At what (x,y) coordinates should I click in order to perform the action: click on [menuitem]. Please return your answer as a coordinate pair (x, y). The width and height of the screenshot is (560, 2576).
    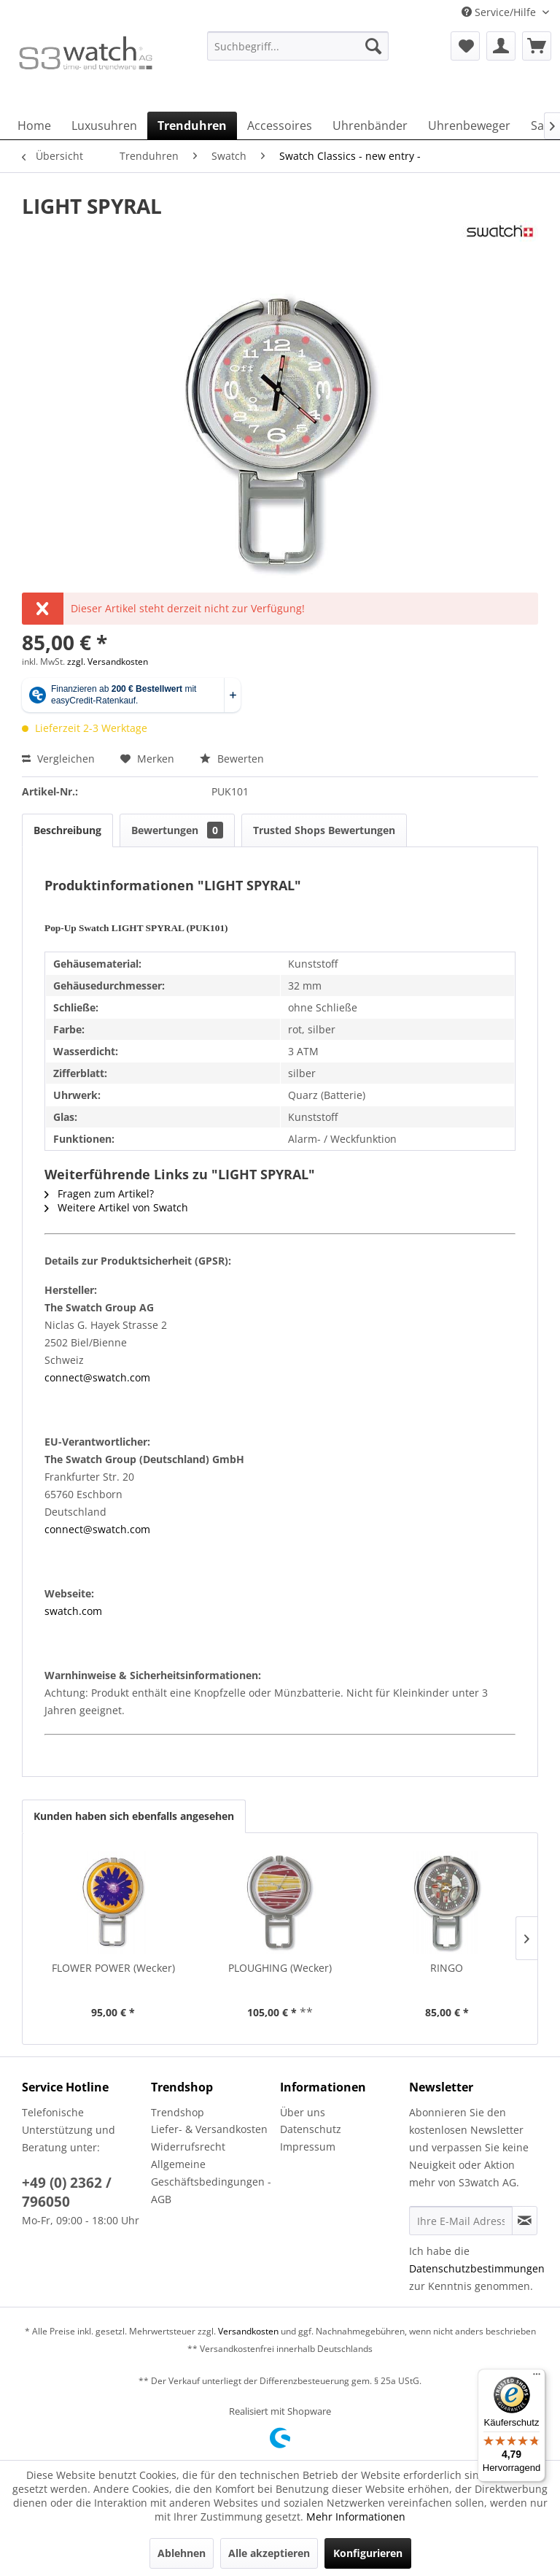
    Looking at the image, I should click on (298, 52).